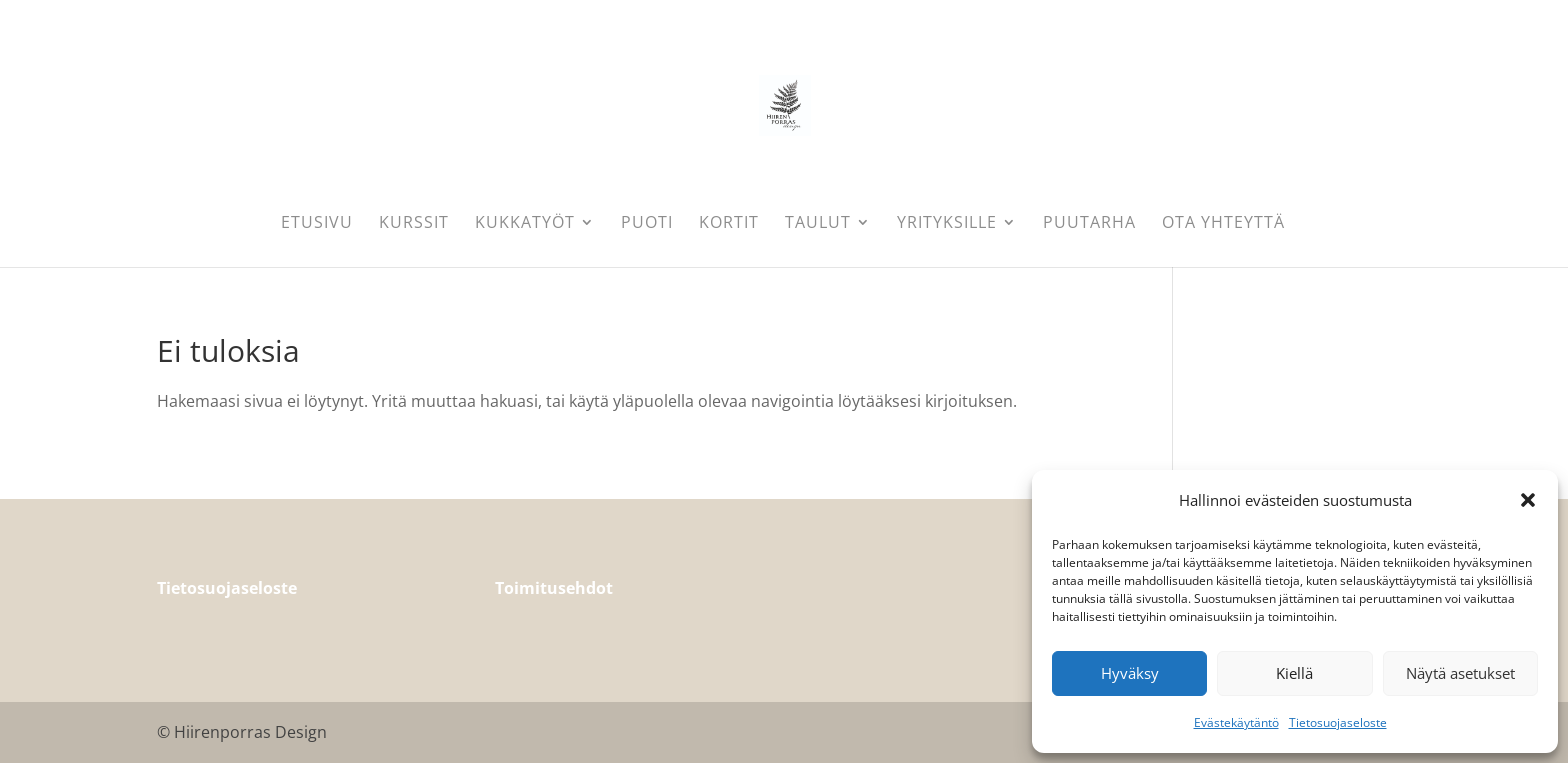 The image size is (1568, 763). Describe the element at coordinates (1294, 673) in the screenshot. I see `Kiellä` at that location.